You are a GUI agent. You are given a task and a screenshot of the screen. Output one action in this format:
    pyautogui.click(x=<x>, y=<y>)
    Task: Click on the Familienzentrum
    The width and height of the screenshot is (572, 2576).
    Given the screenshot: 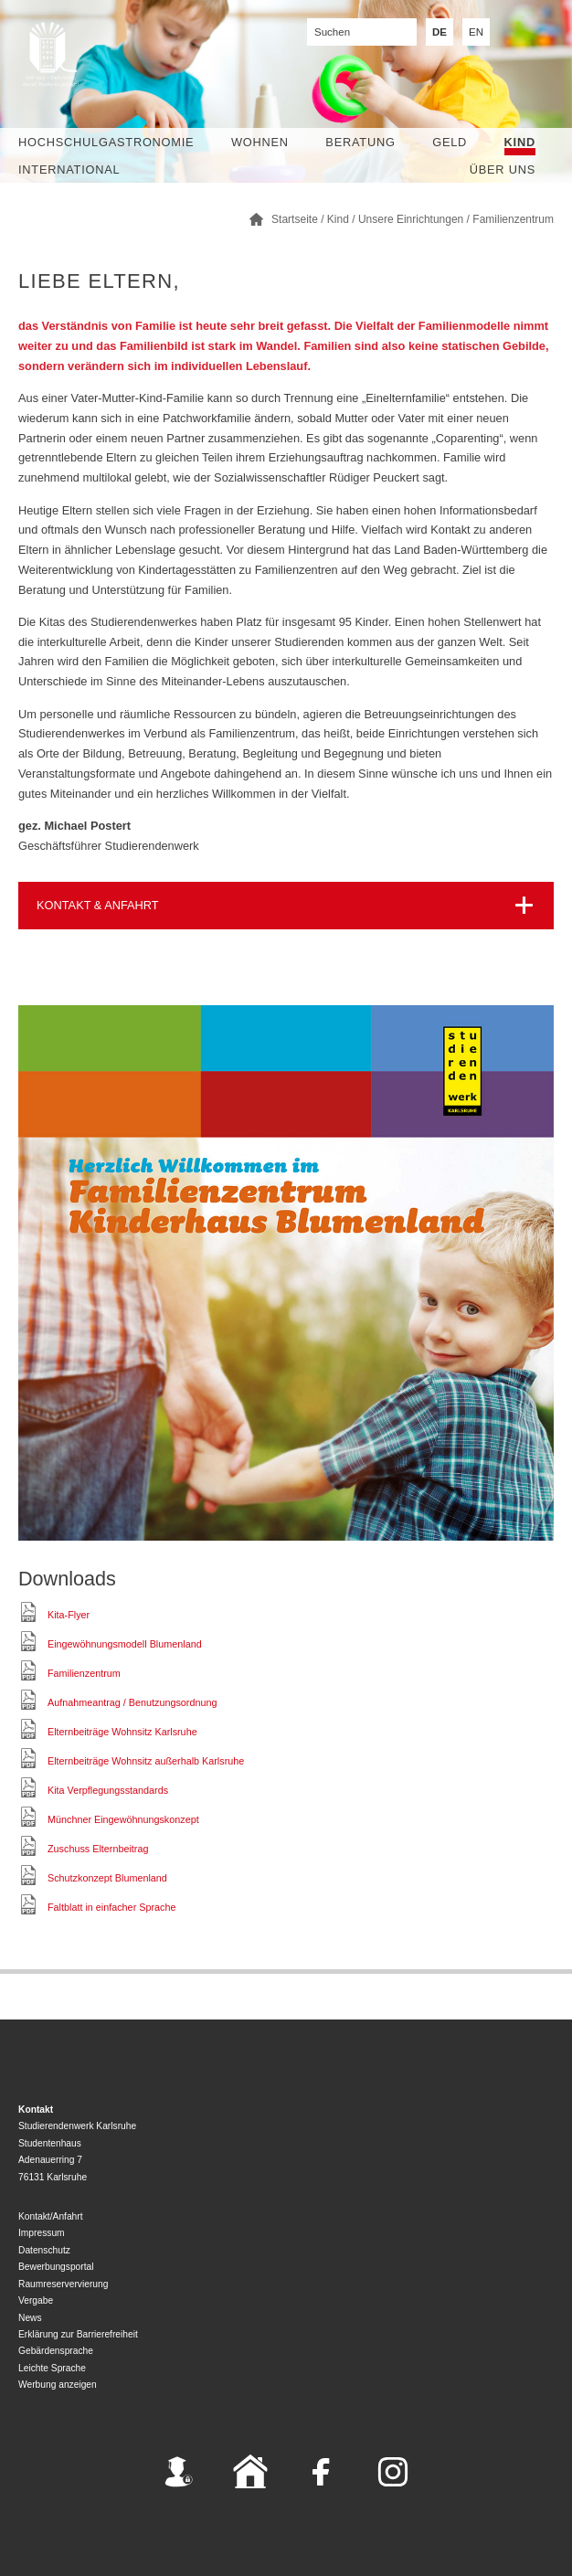 What is the action you would take?
    pyautogui.click(x=513, y=219)
    